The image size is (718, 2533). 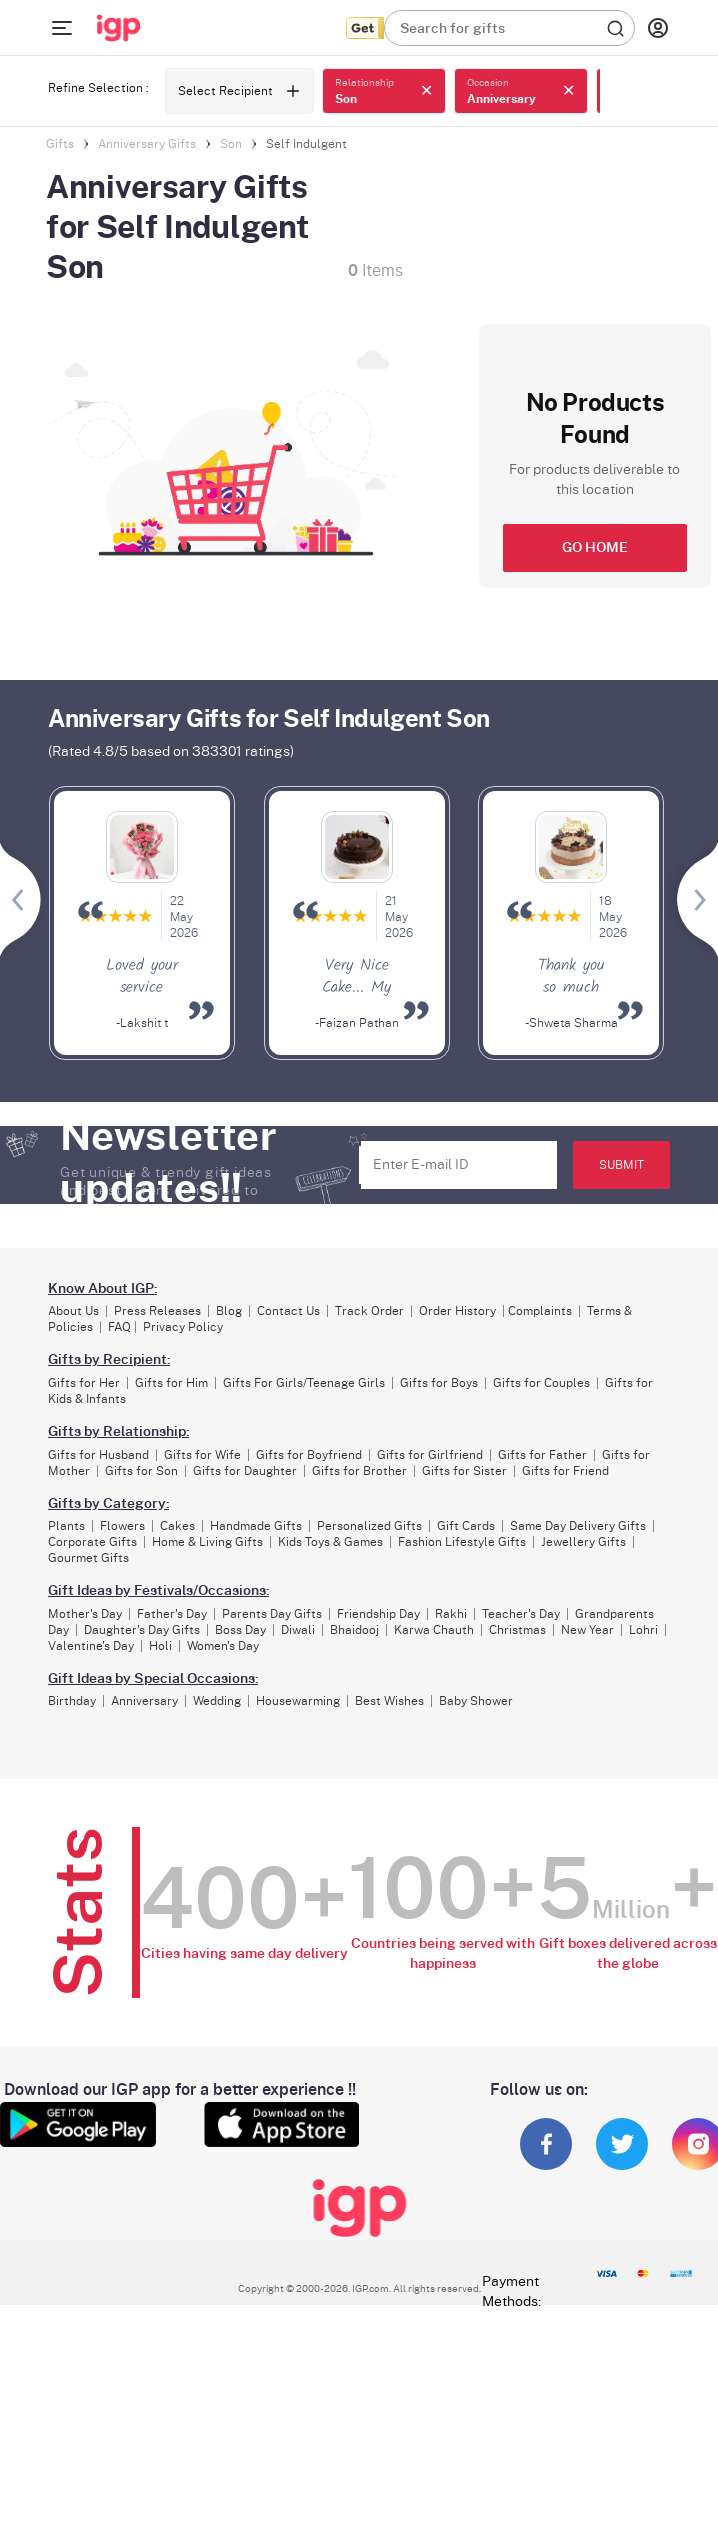 What do you see at coordinates (359, 1471) in the screenshot?
I see `Gifts for Brother` at bounding box center [359, 1471].